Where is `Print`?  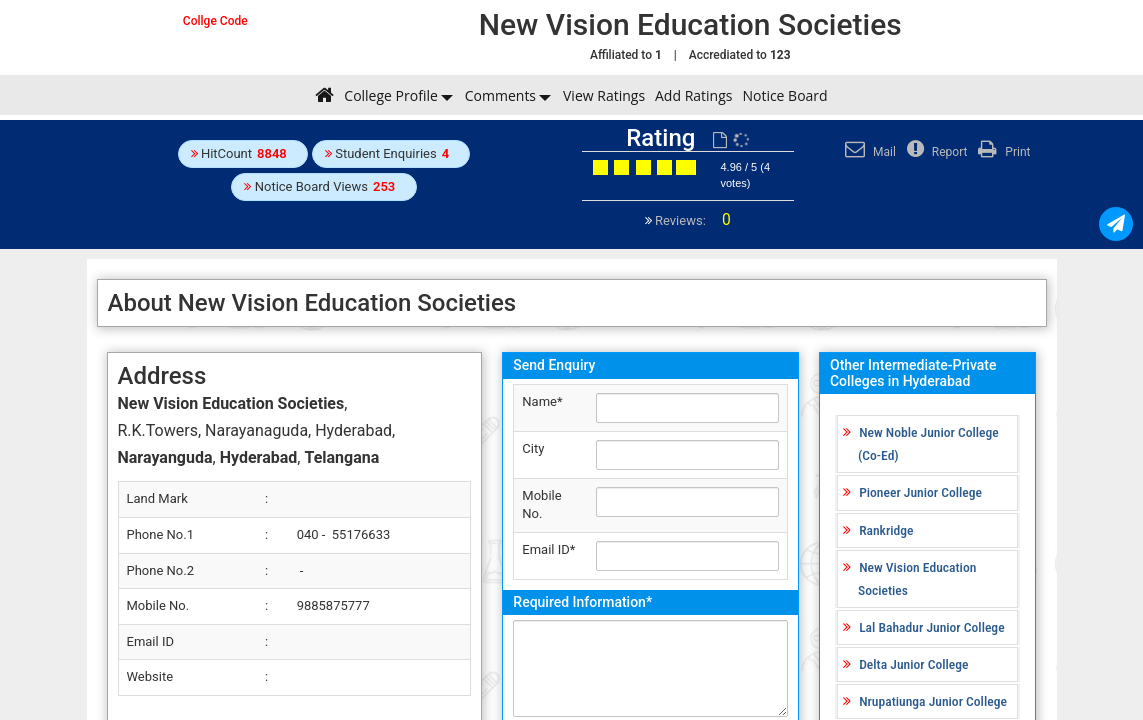
Print is located at coordinates (1001, 152).